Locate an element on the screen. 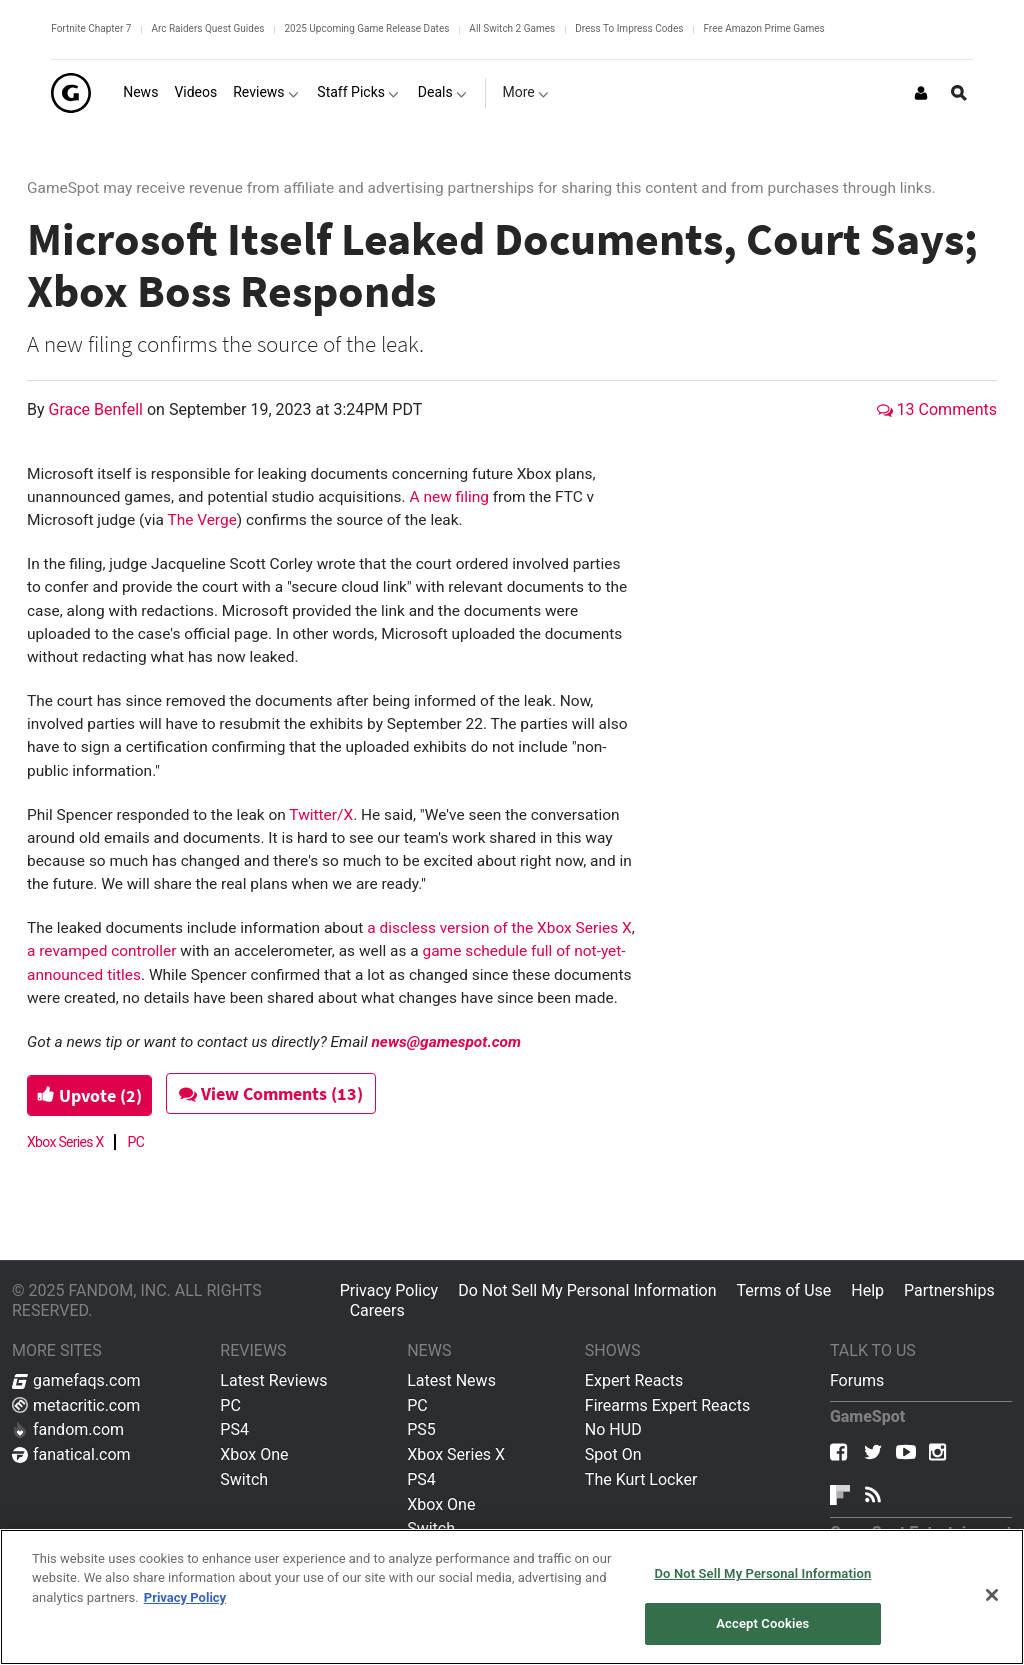 The width and height of the screenshot is (1024, 1665). 2025 Upcoming Game Release Dates is located at coordinates (366, 28).